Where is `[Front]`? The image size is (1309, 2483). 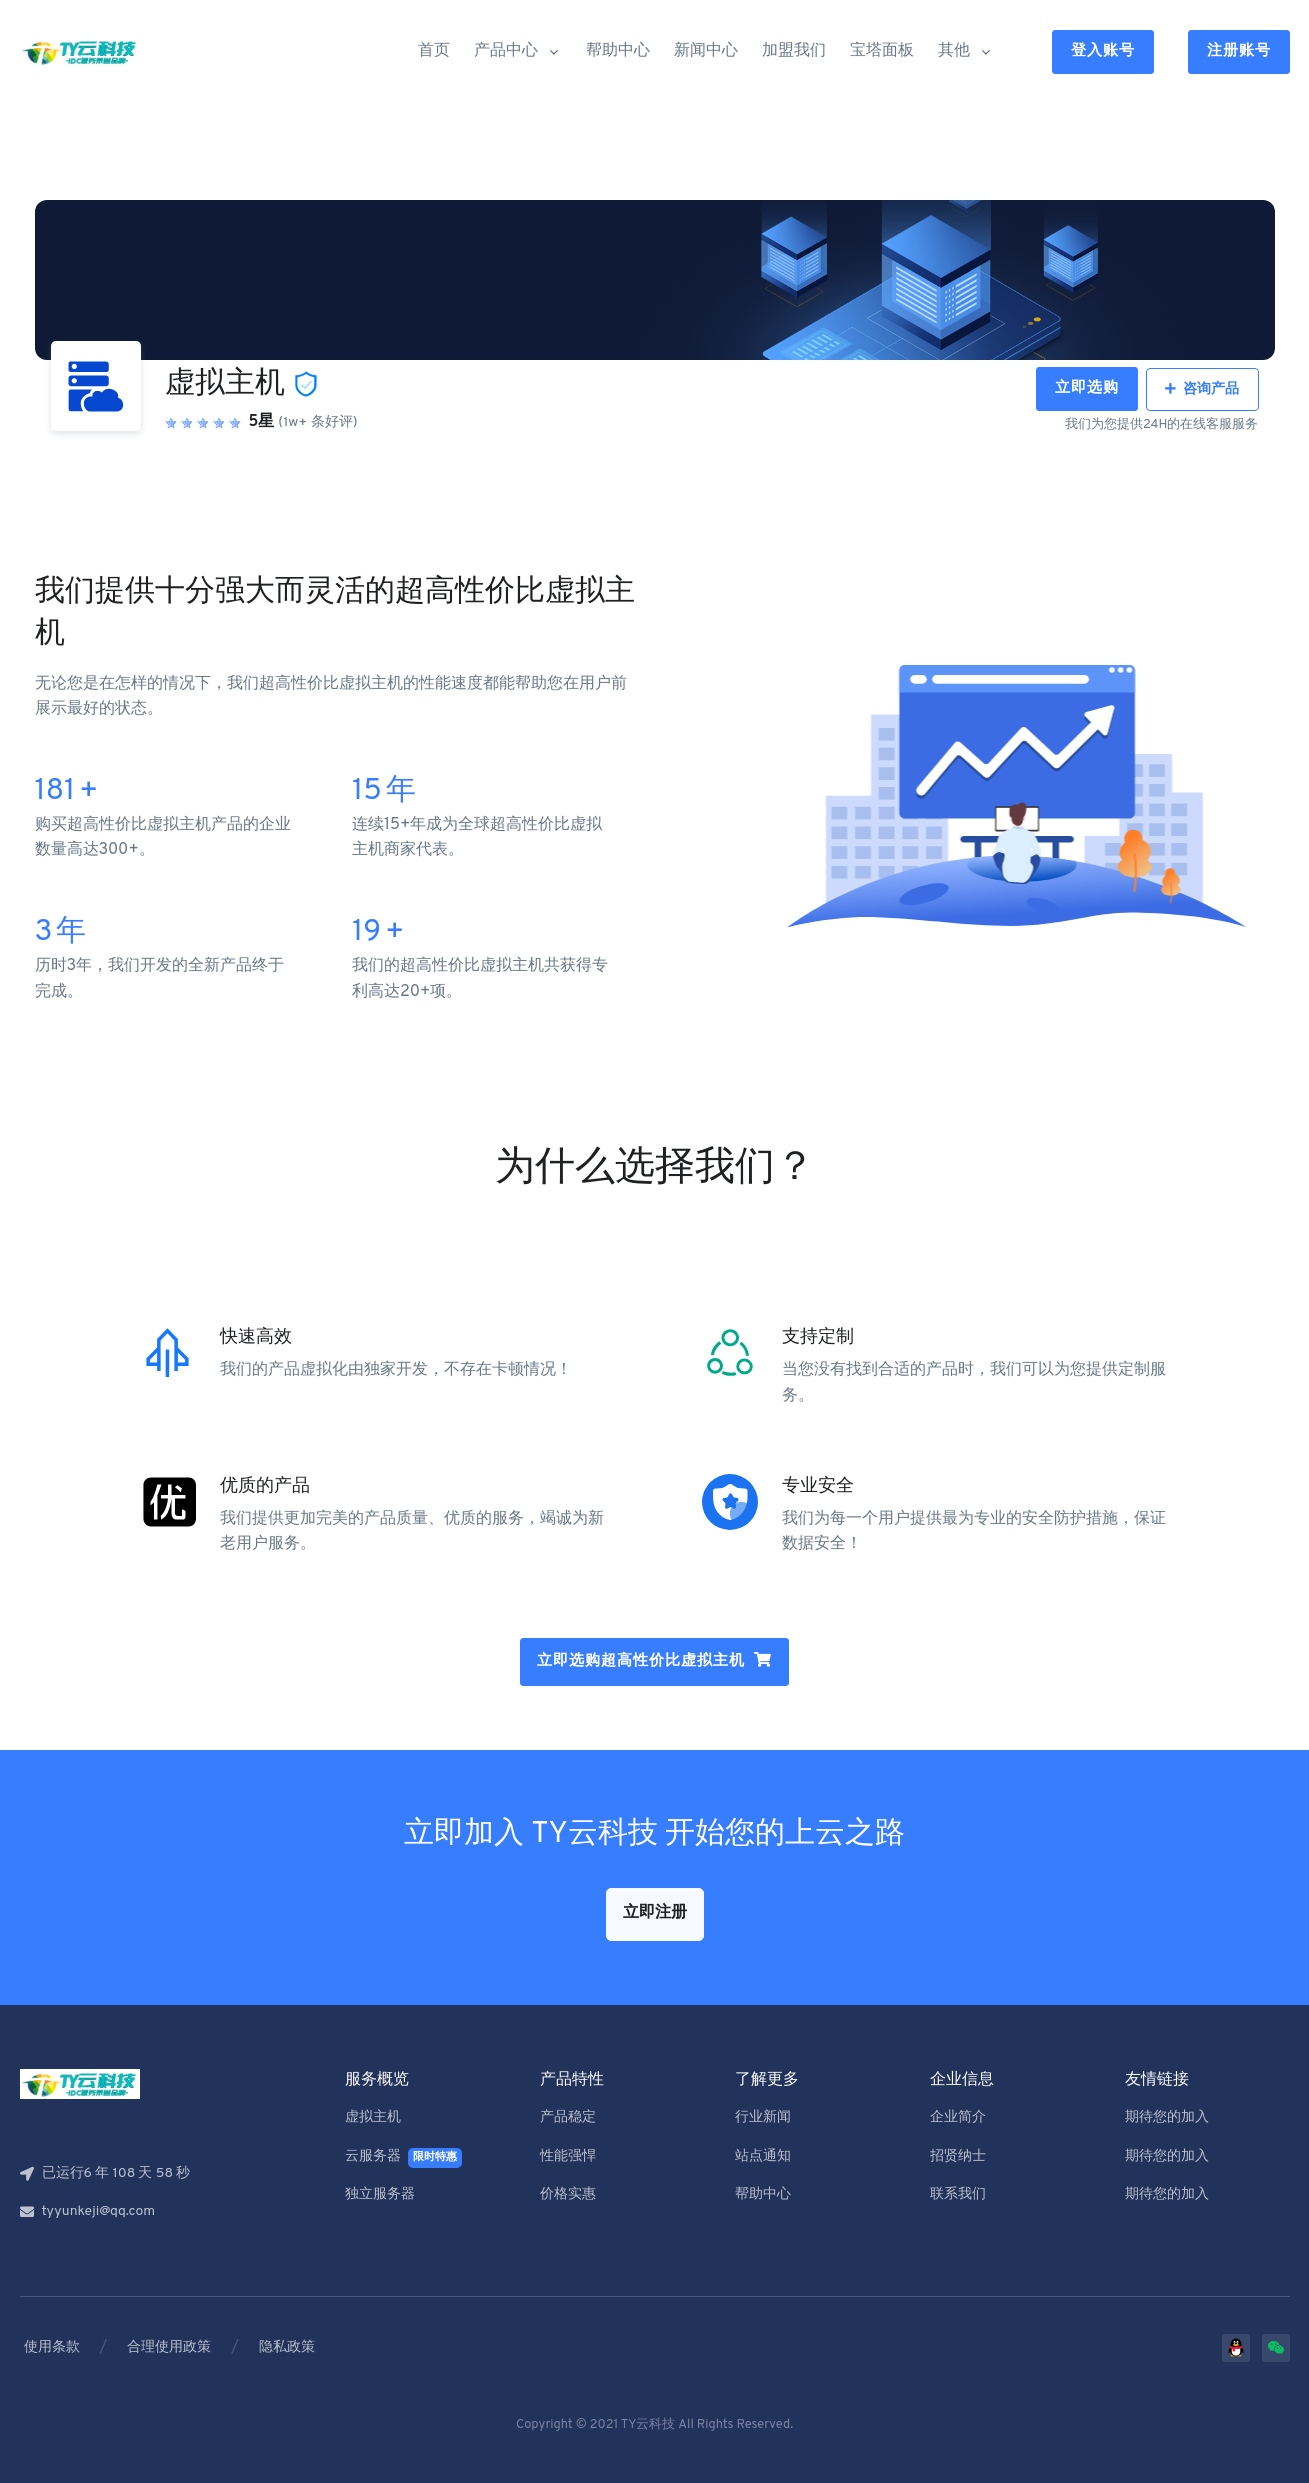
[Front] is located at coordinates (80, 52).